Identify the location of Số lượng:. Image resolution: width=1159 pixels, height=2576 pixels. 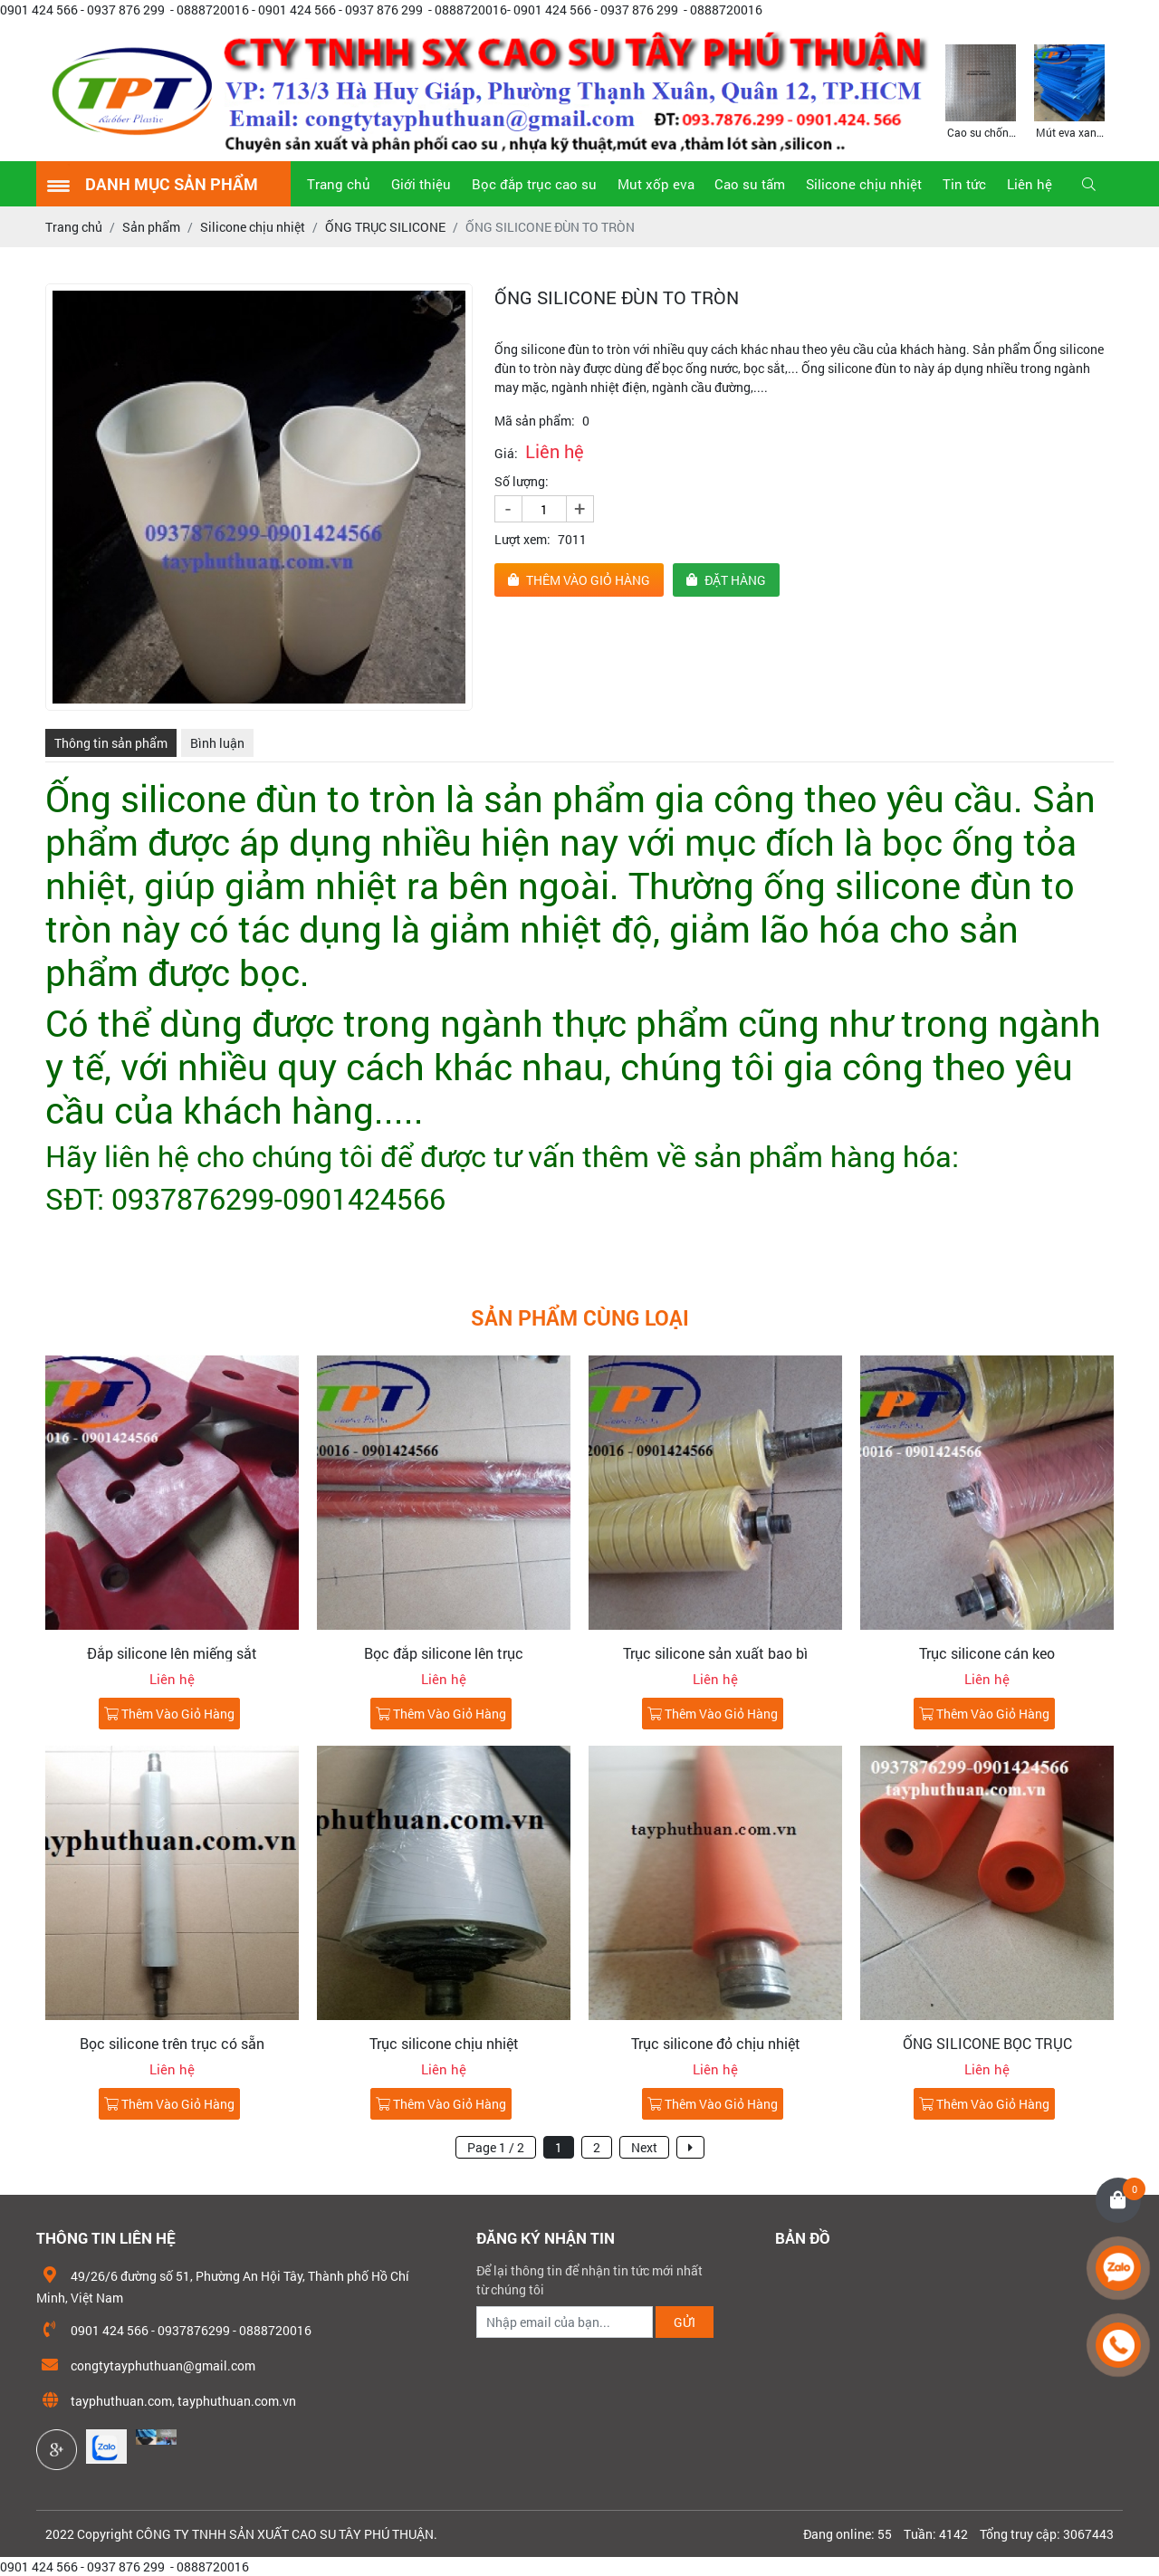
(521, 481).